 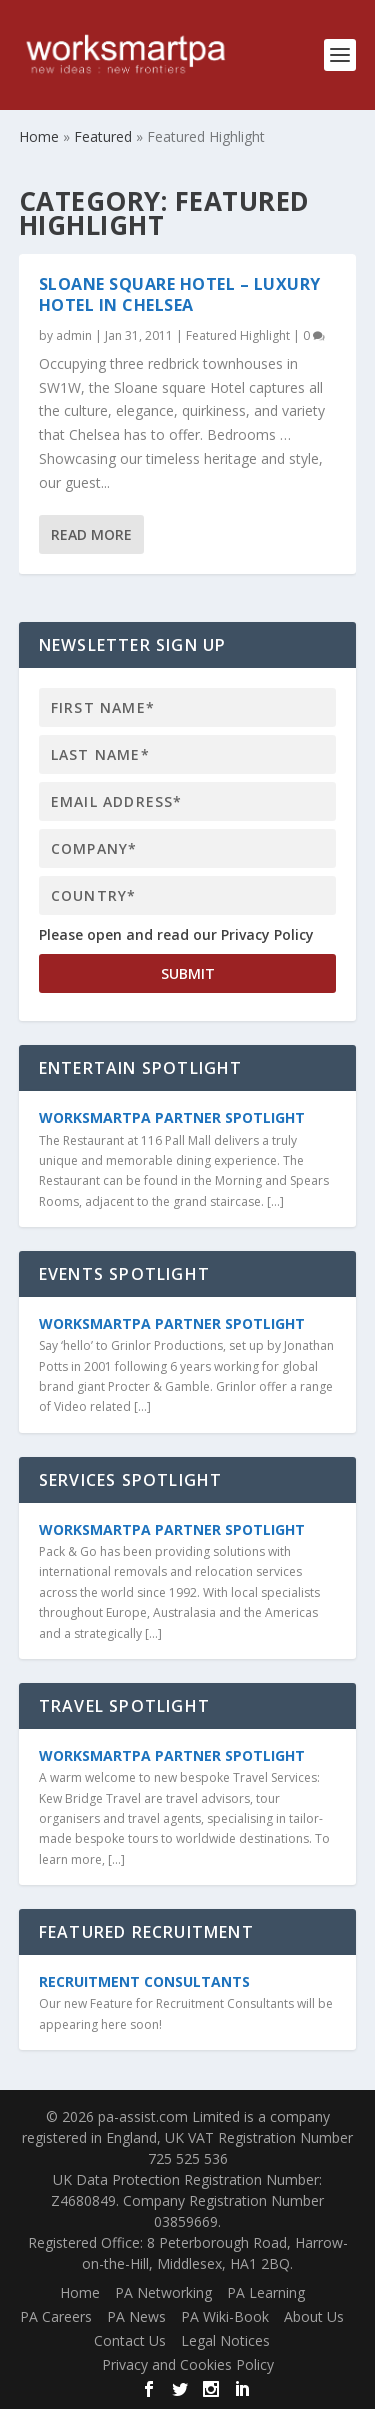 What do you see at coordinates (225, 2340) in the screenshot?
I see `Legal Notices` at bounding box center [225, 2340].